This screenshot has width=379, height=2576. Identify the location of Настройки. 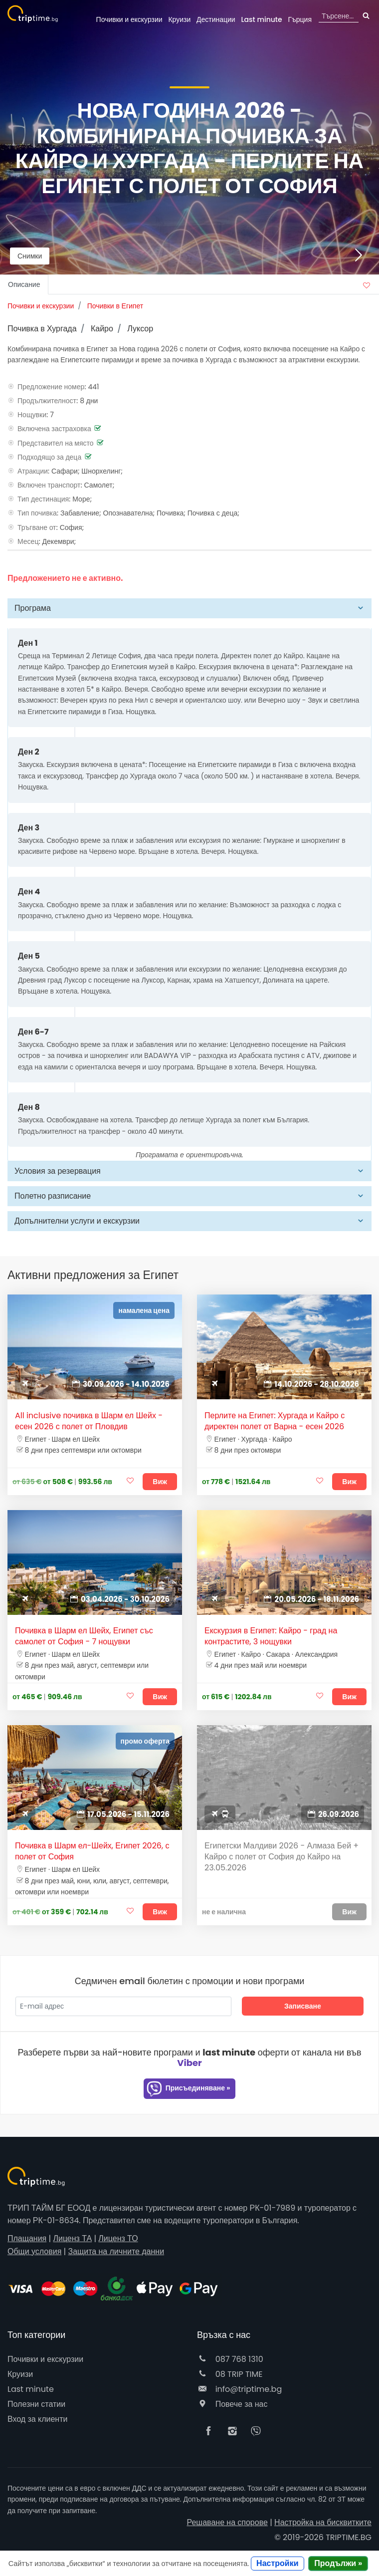
(277, 2563).